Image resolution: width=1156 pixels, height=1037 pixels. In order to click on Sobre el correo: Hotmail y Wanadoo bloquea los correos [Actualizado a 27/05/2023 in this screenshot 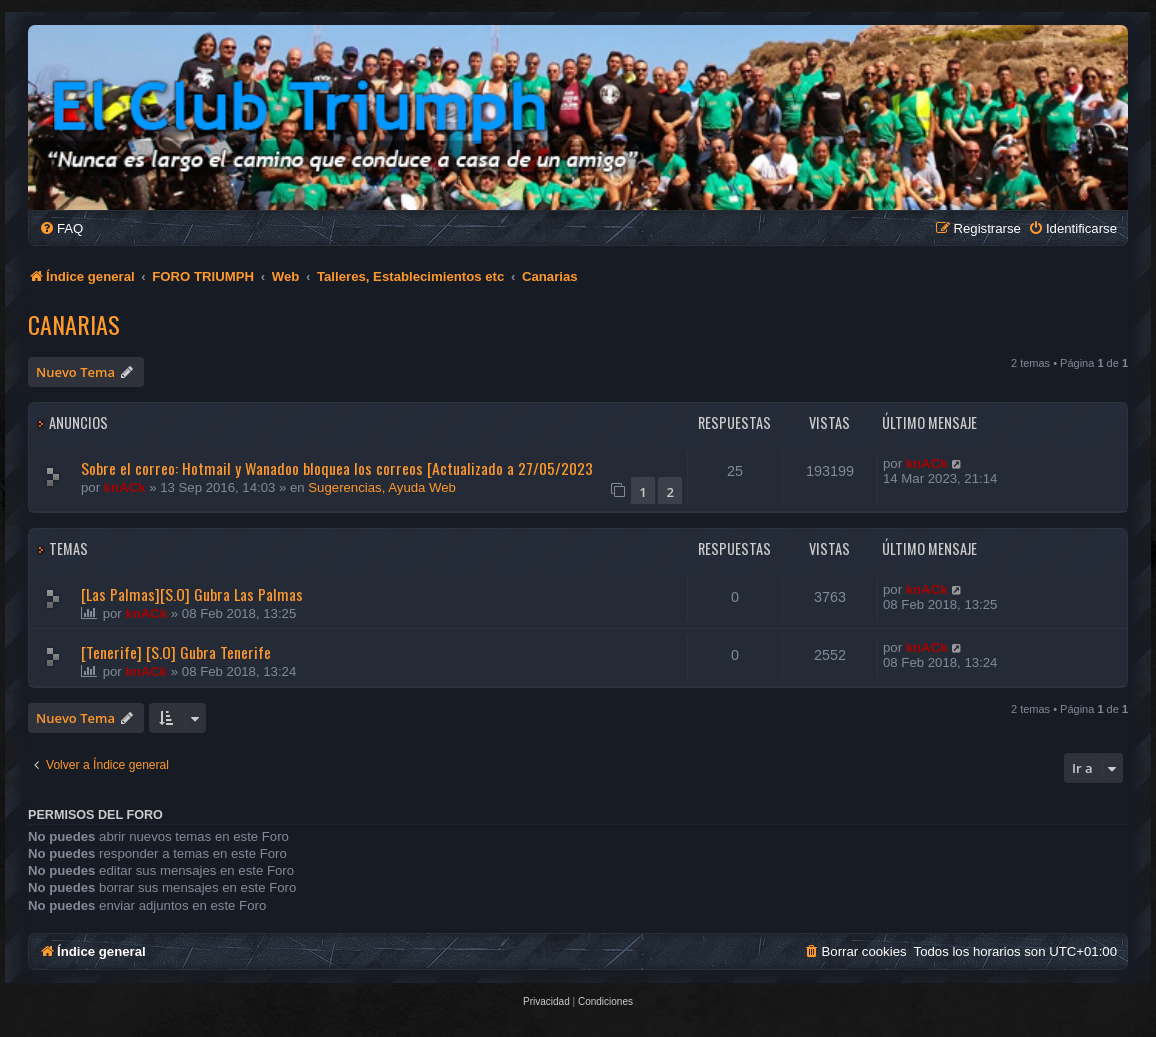, I will do `click(337, 468)`.